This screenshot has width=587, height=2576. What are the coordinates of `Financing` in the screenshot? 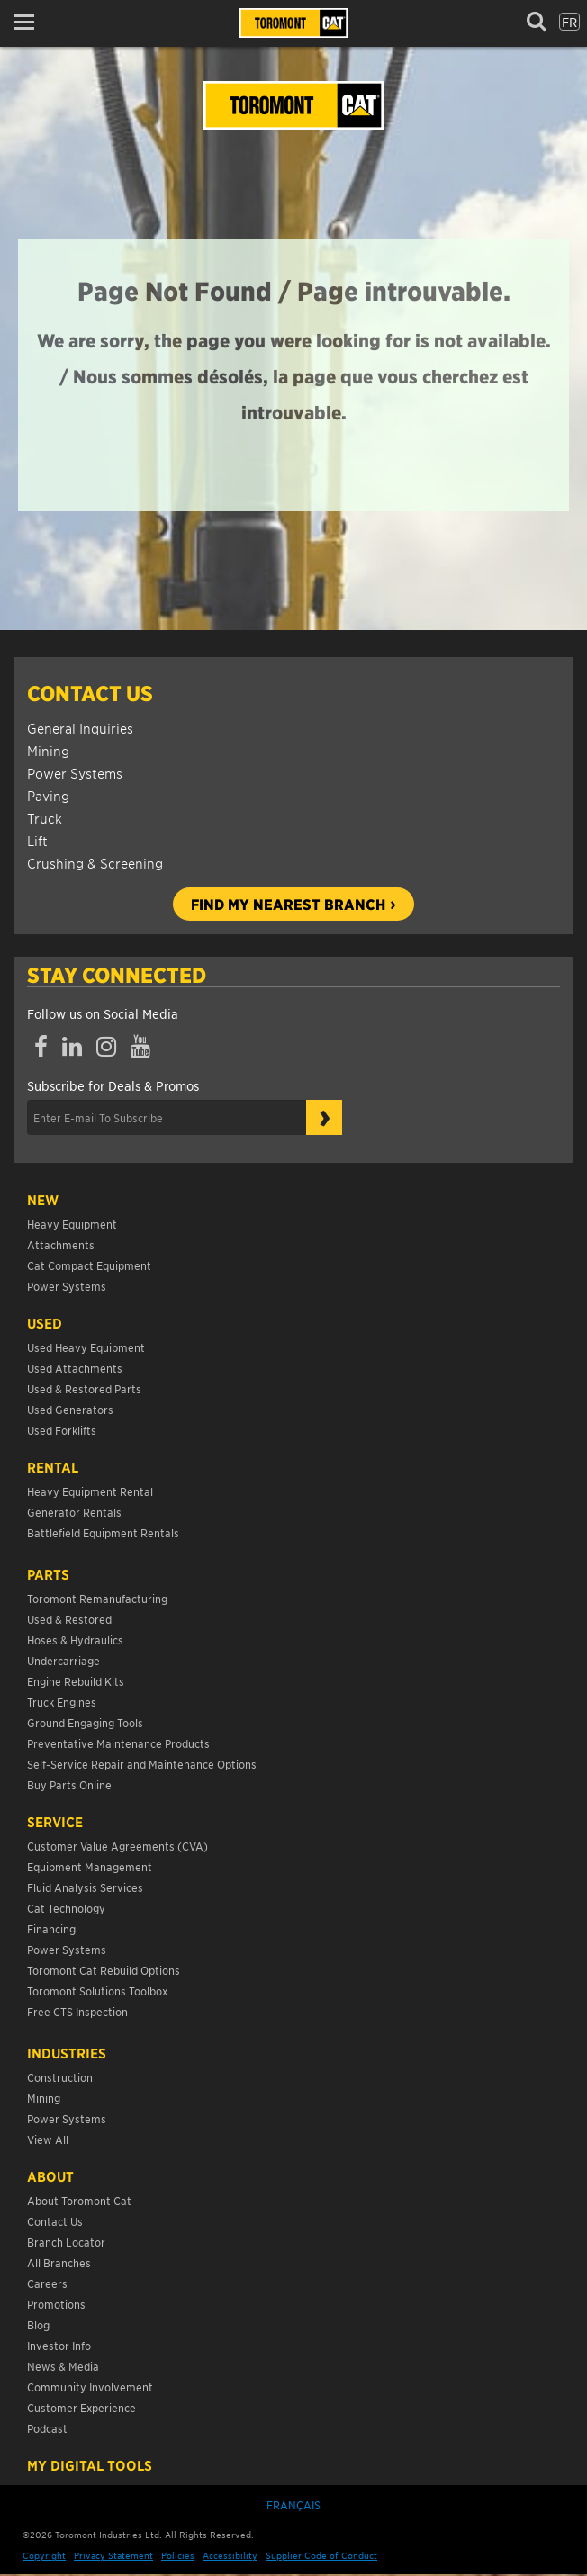 It's located at (51, 1928).